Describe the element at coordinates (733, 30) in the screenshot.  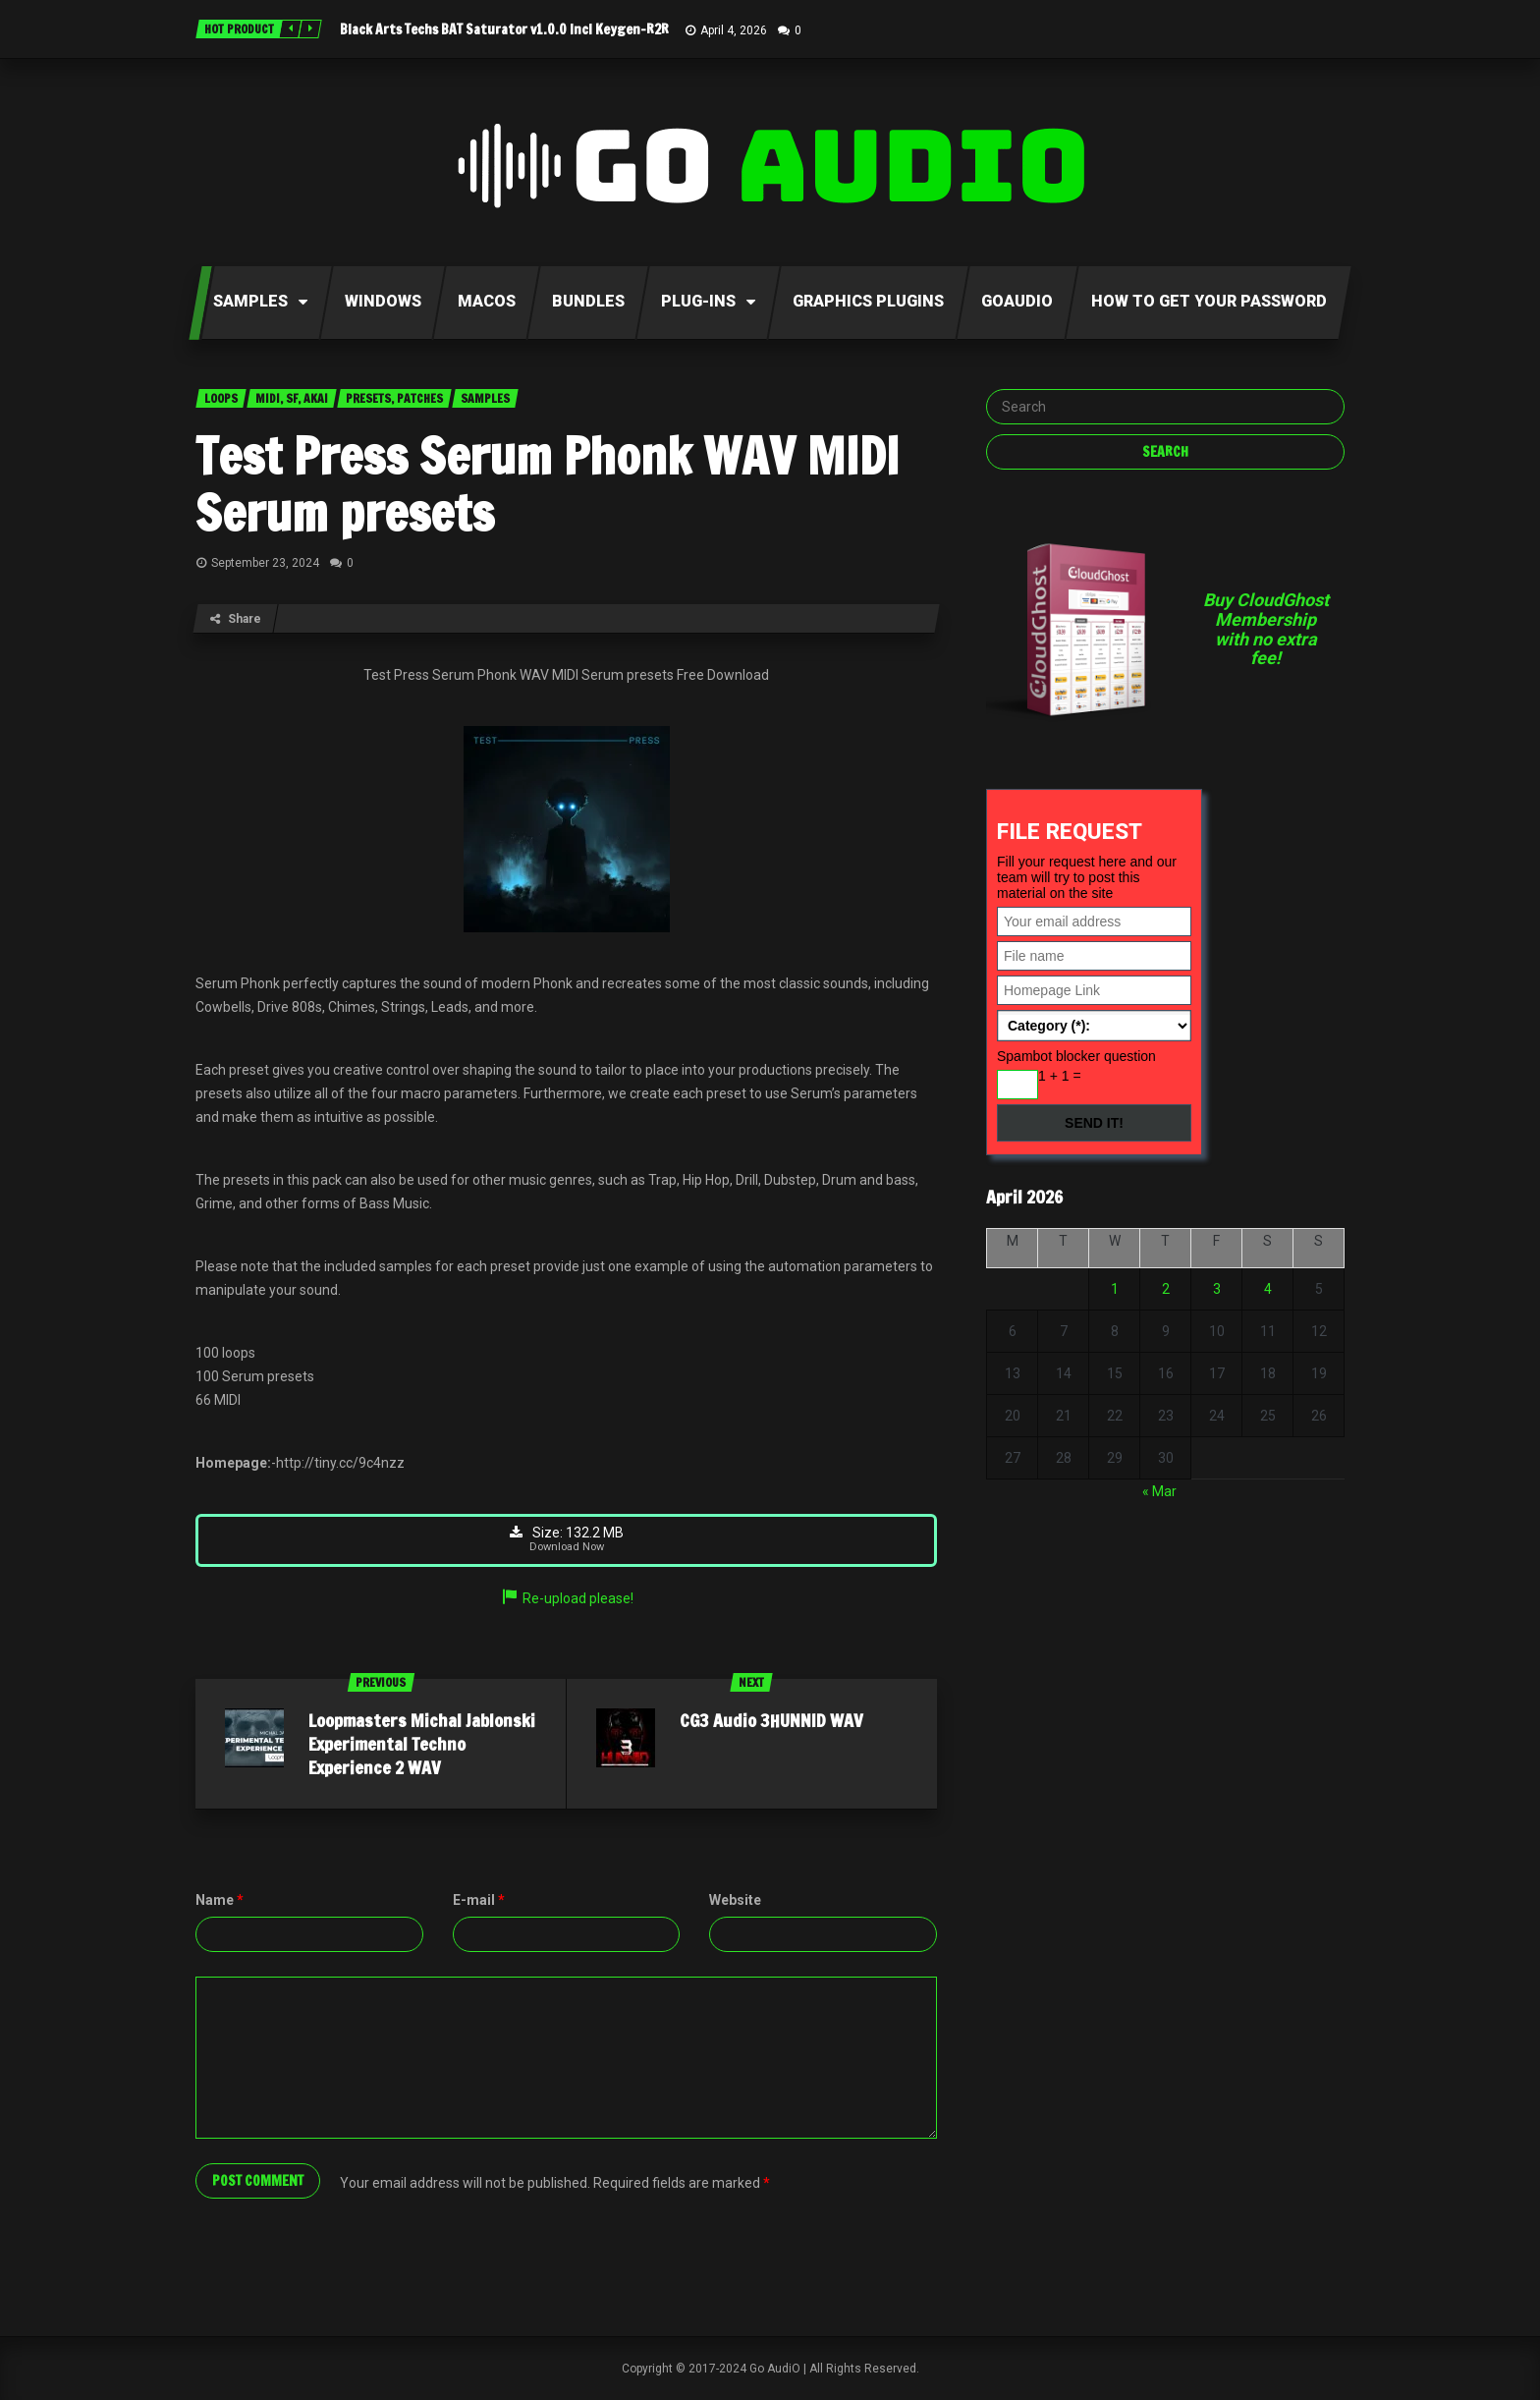
I see `April 4, 2026` at that location.